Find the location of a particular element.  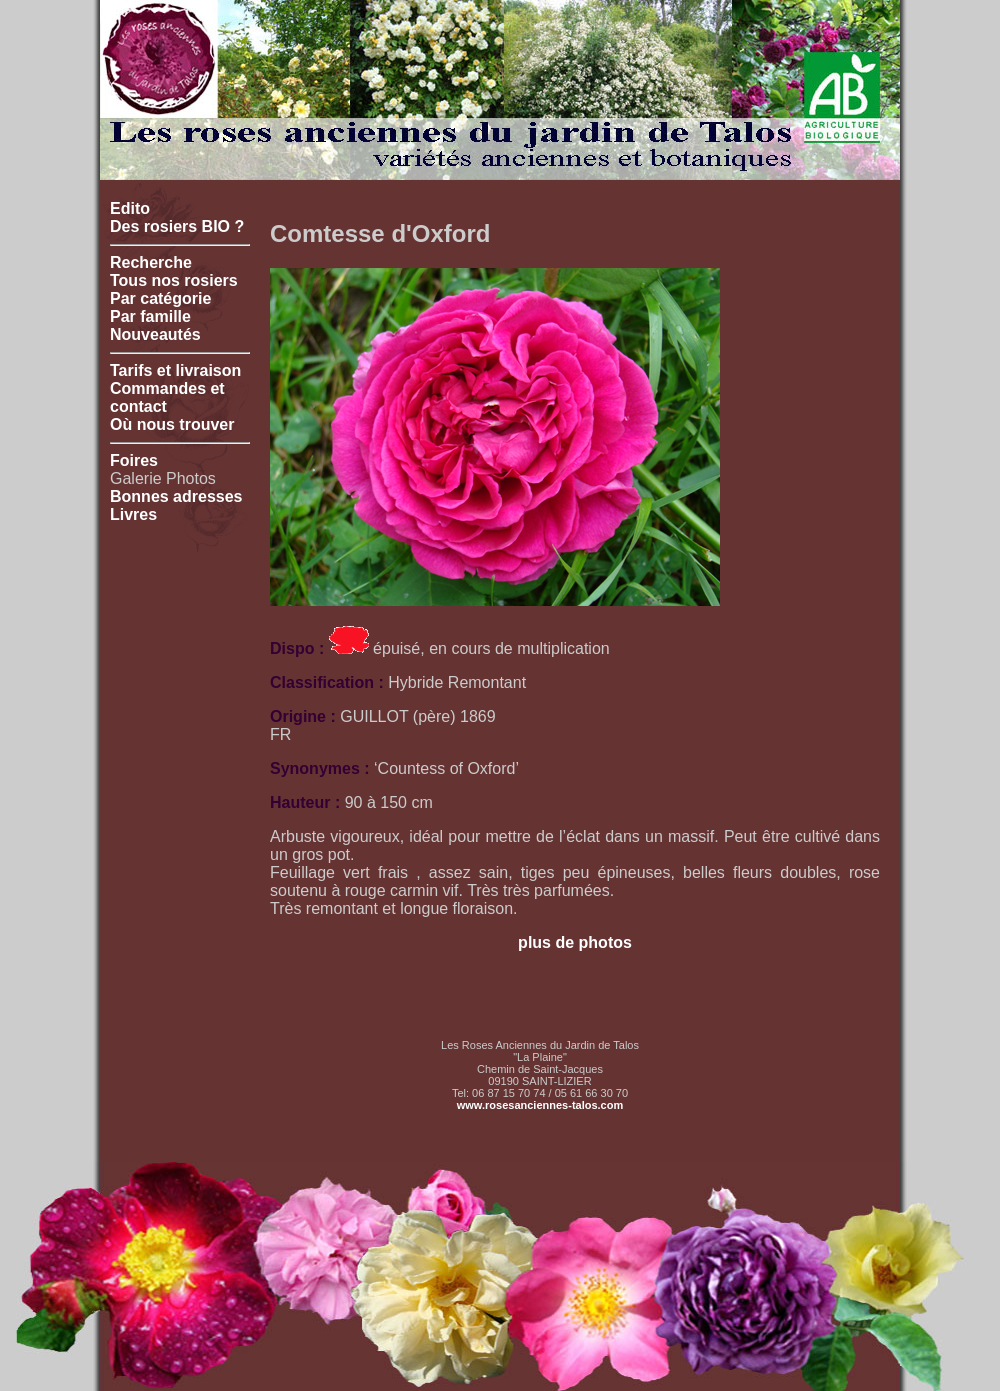

Où nous trouver is located at coordinates (172, 424).